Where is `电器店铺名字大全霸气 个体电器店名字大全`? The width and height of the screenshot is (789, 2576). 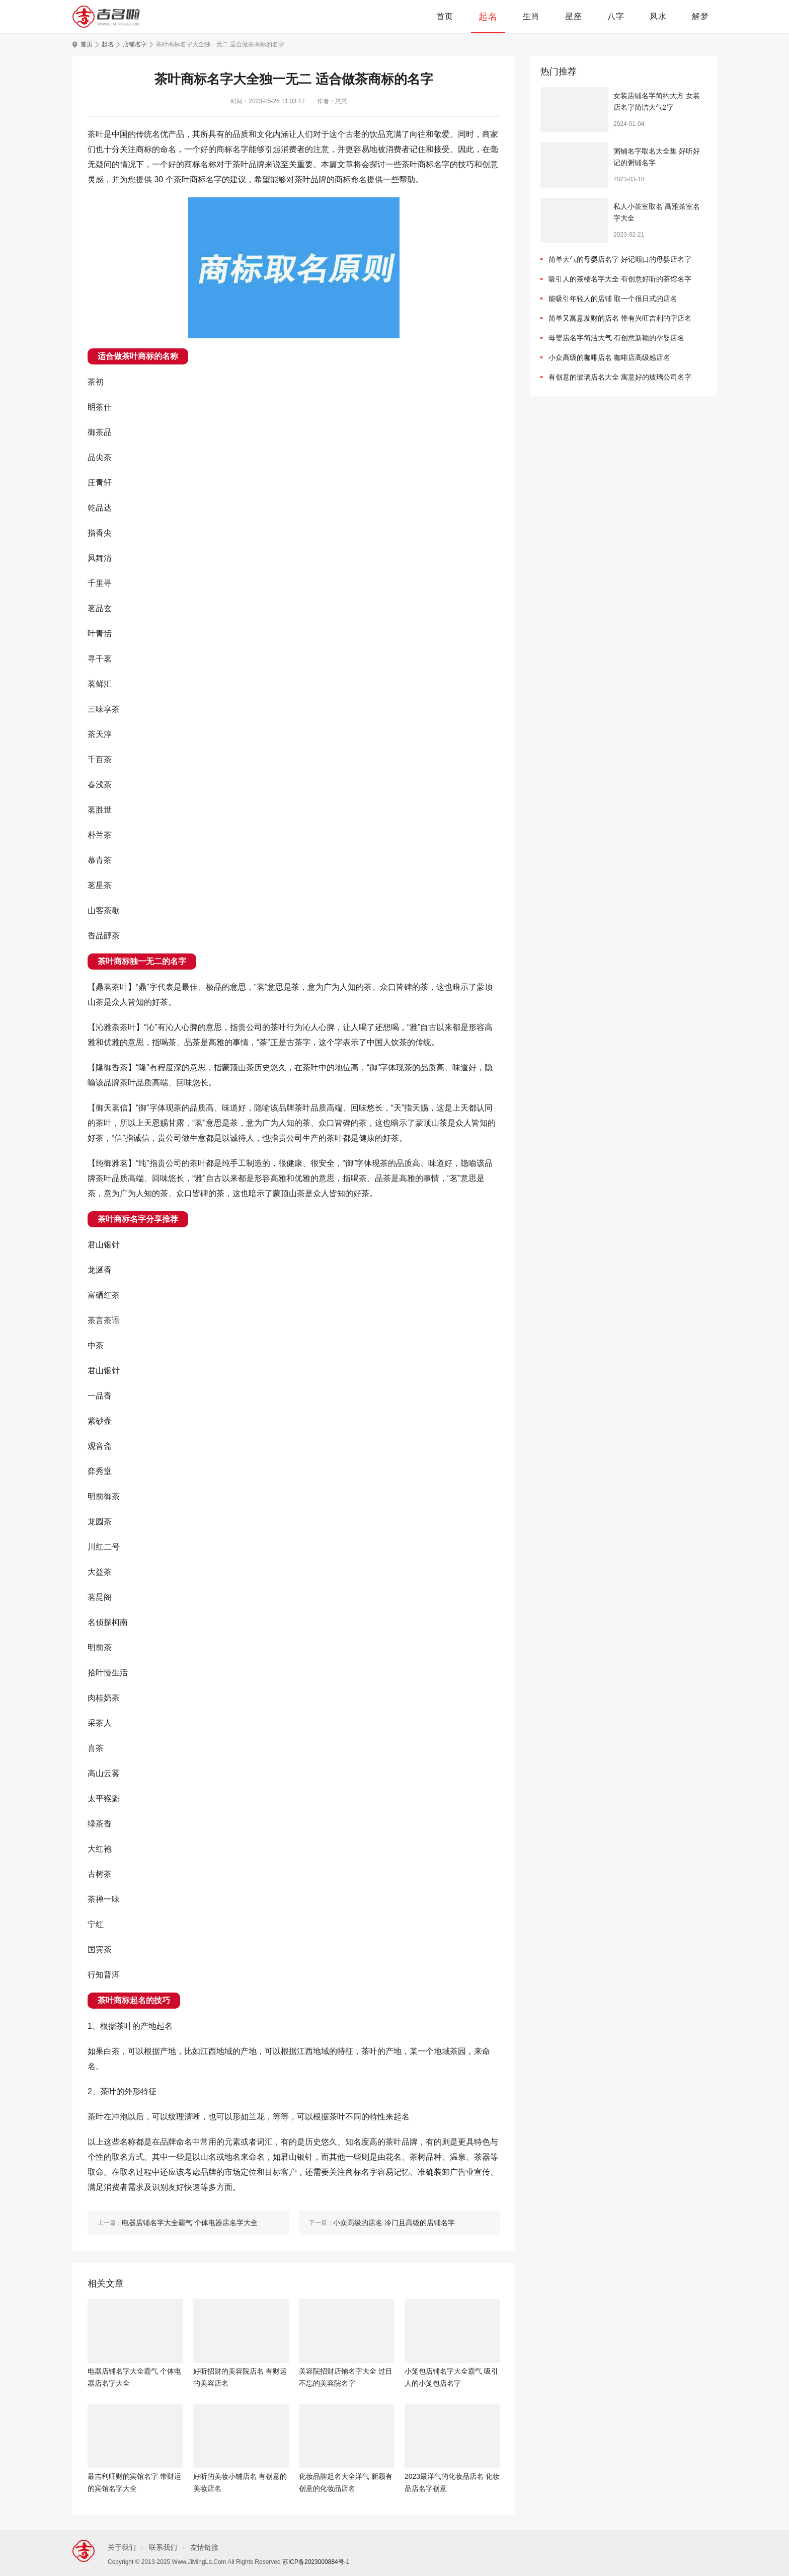 电器店铺名字大全霸气 个体电器店名字大全 is located at coordinates (134, 2377).